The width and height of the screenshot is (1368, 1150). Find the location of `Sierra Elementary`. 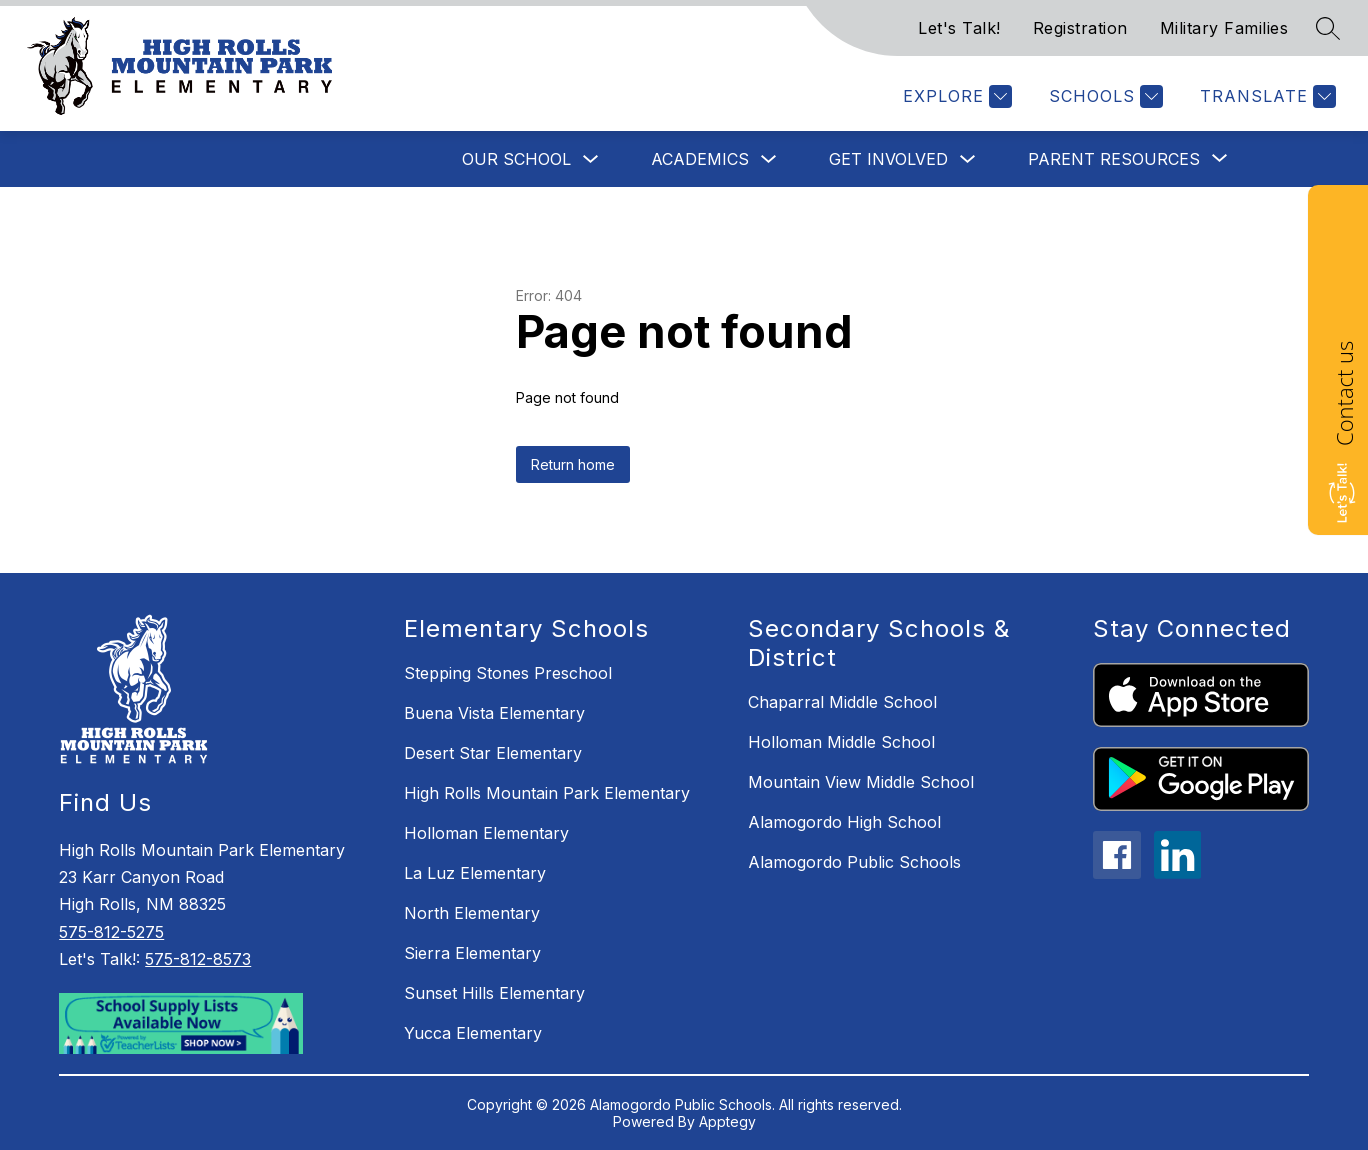

Sierra Elementary is located at coordinates (472, 953).